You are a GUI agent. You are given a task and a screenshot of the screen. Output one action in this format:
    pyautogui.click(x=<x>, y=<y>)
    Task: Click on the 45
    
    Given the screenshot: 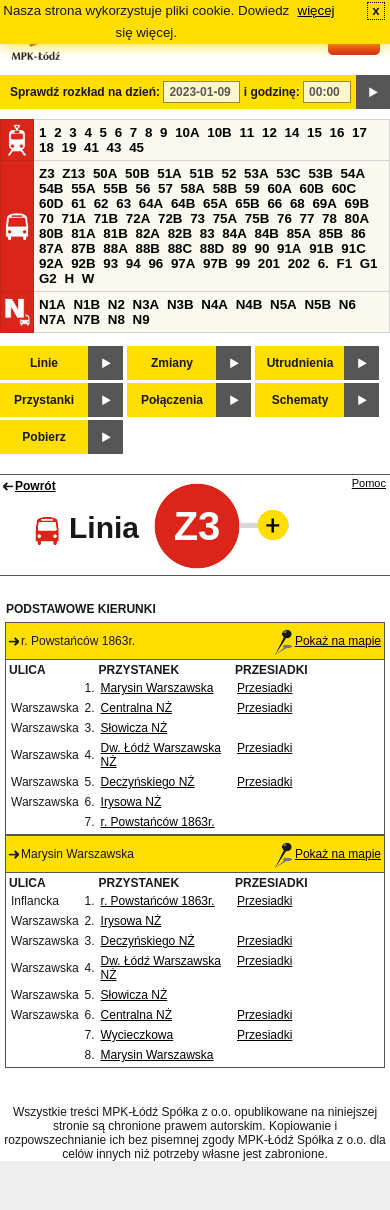 What is the action you would take?
    pyautogui.click(x=136, y=147)
    